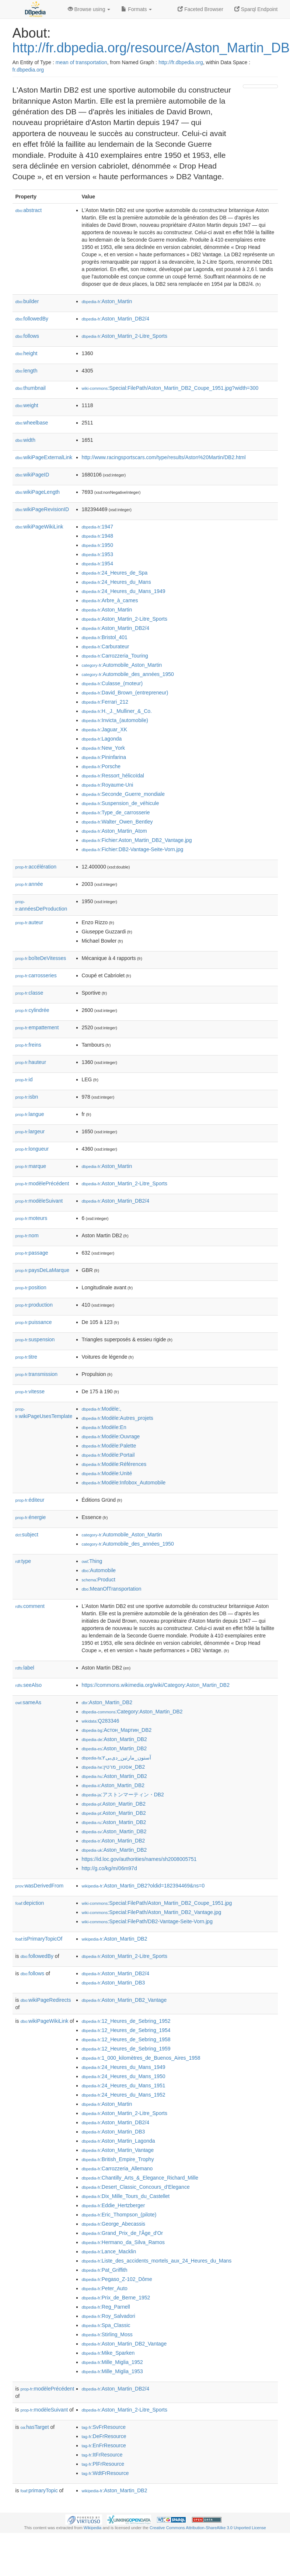 The image size is (290, 2576). What do you see at coordinates (104, 2436) in the screenshot?
I see `:DeFrResource` at bounding box center [104, 2436].